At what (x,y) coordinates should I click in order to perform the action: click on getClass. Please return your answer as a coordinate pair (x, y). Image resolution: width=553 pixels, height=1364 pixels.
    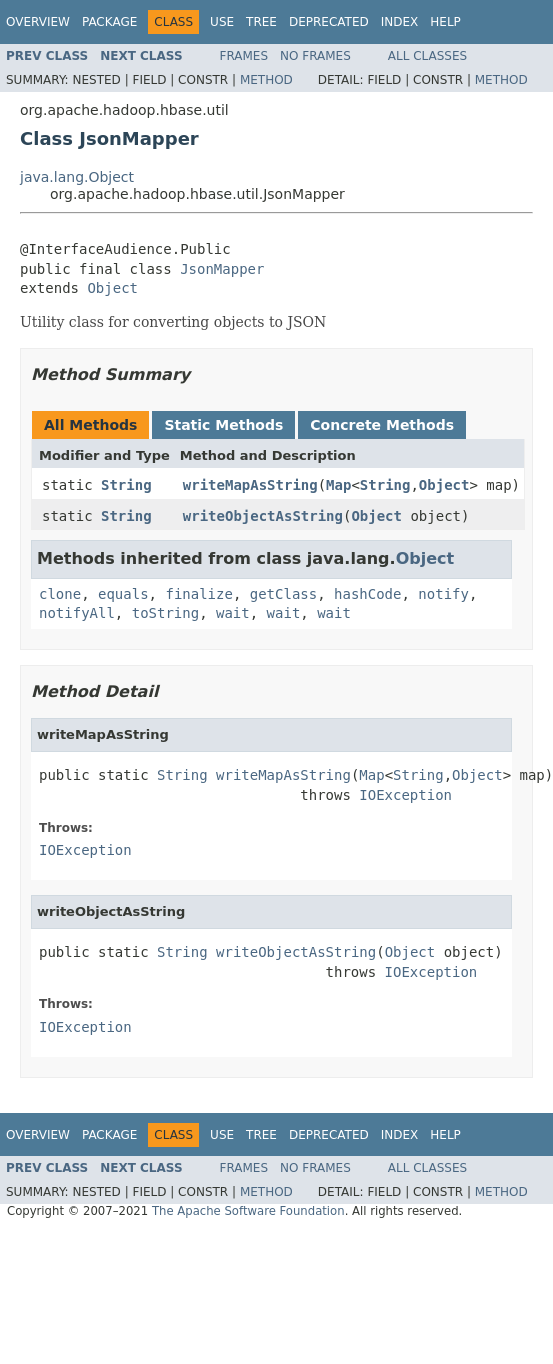
    Looking at the image, I should click on (283, 594).